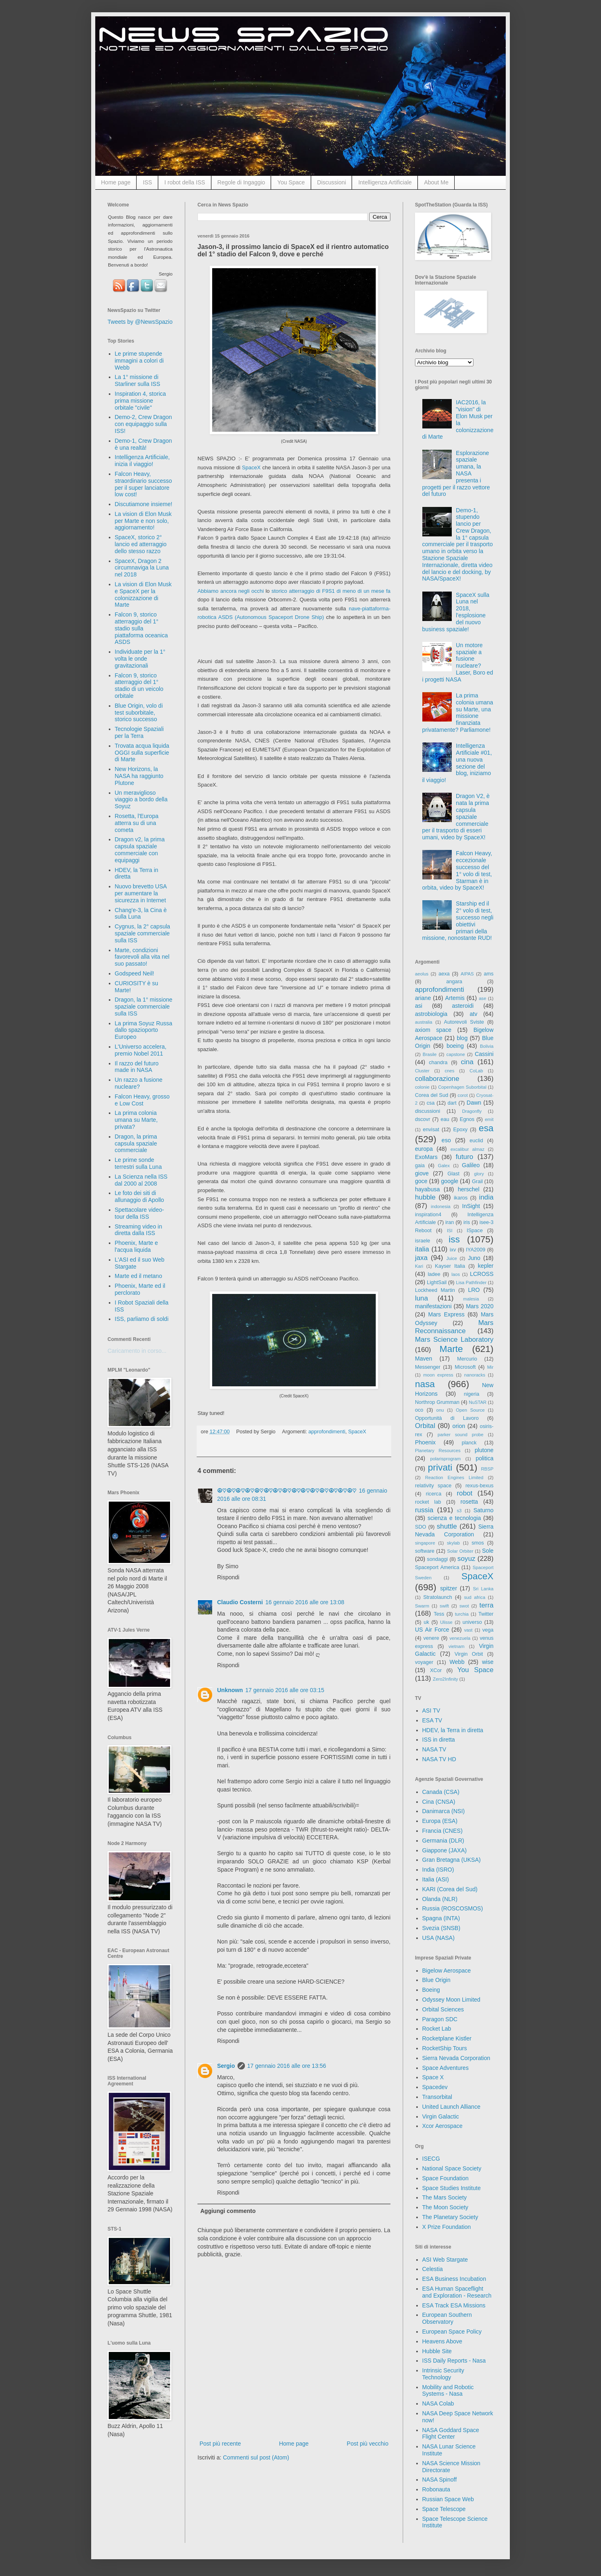 The width and height of the screenshot is (601, 2576). I want to click on Dragon V2, è nata la prima capsula spaziale commerciale per il trasporto di esseri umani, video by SpaceX!, so click(456, 817).